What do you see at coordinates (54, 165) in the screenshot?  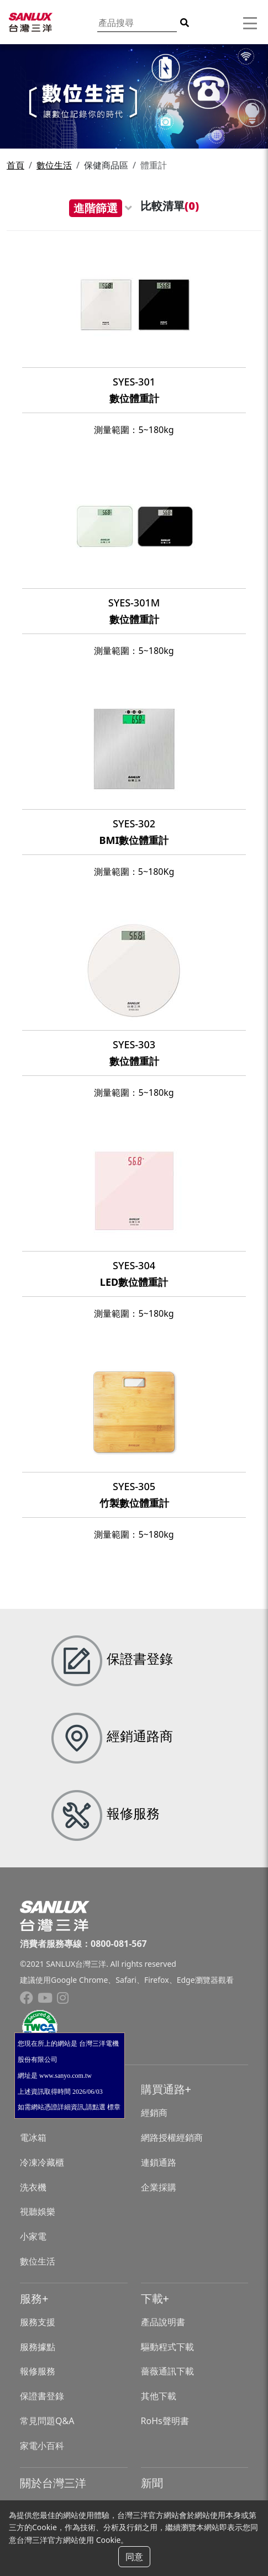 I see `數位生活` at bounding box center [54, 165].